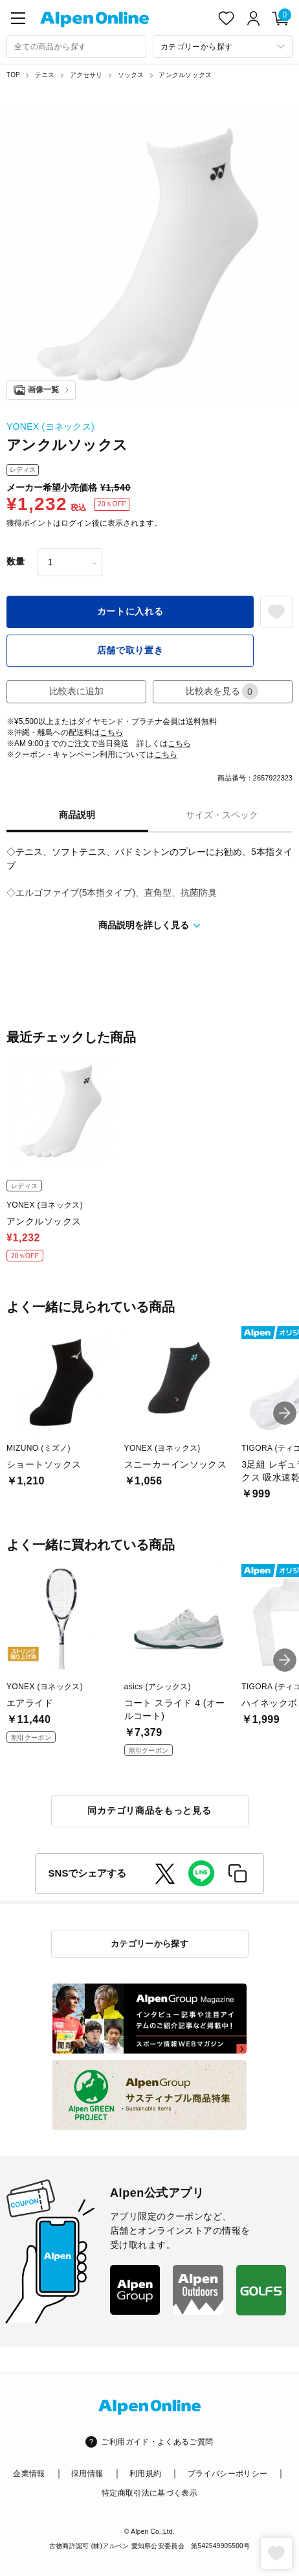  What do you see at coordinates (149, 2493) in the screenshot?
I see `特定商取引法に基づく表示` at bounding box center [149, 2493].